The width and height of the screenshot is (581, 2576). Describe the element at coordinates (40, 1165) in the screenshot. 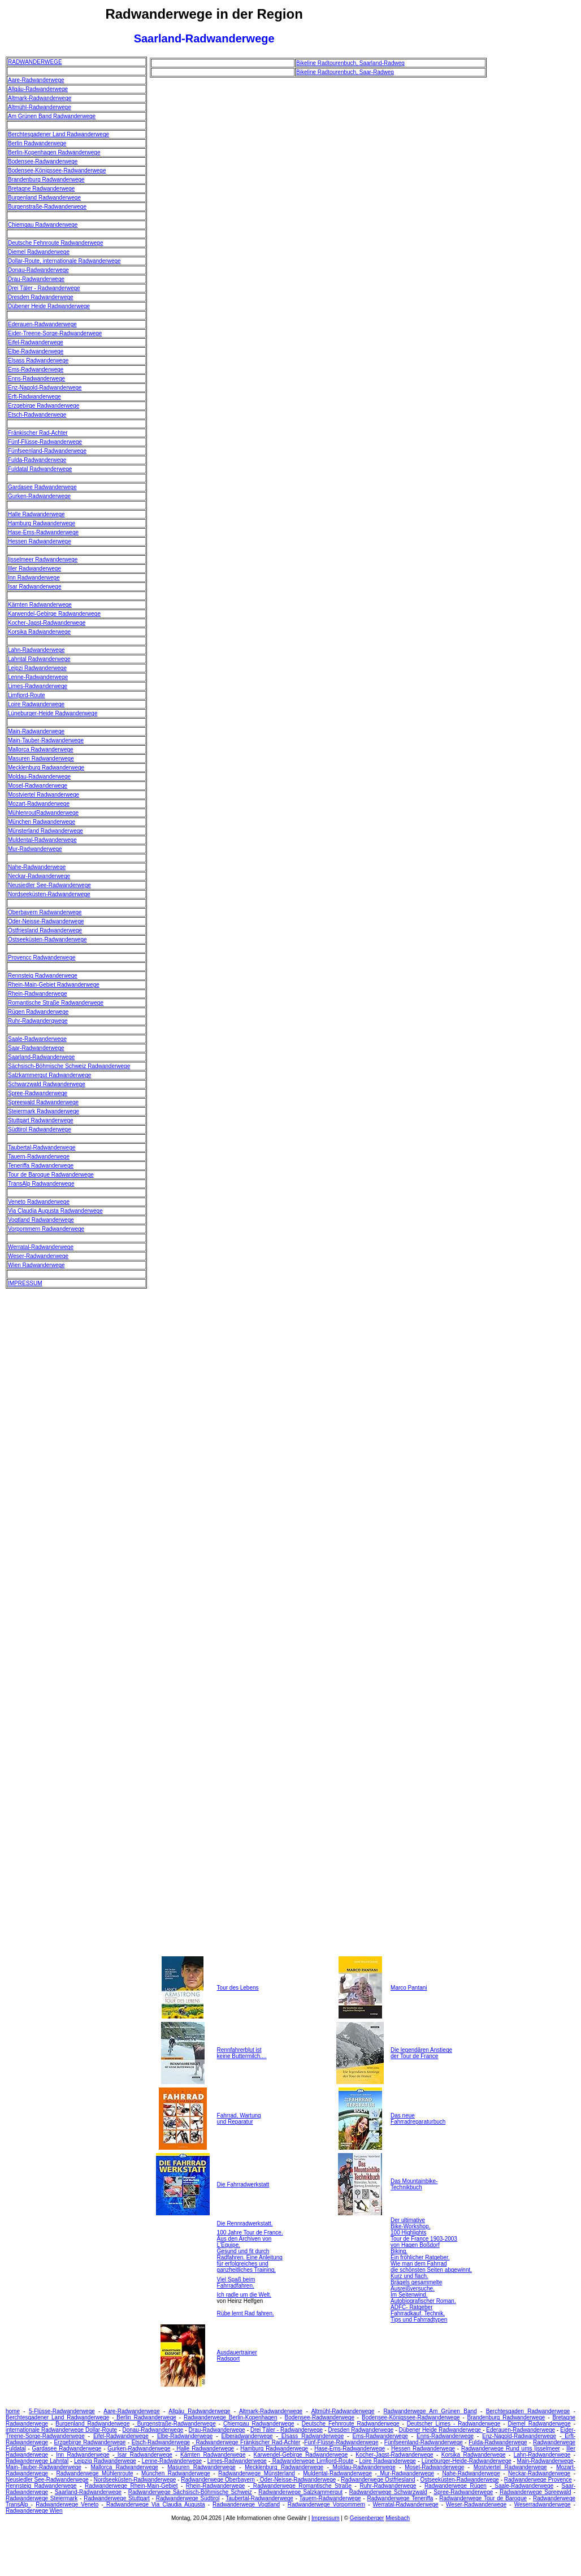

I see `Teneriffa Radwanderwege` at that location.